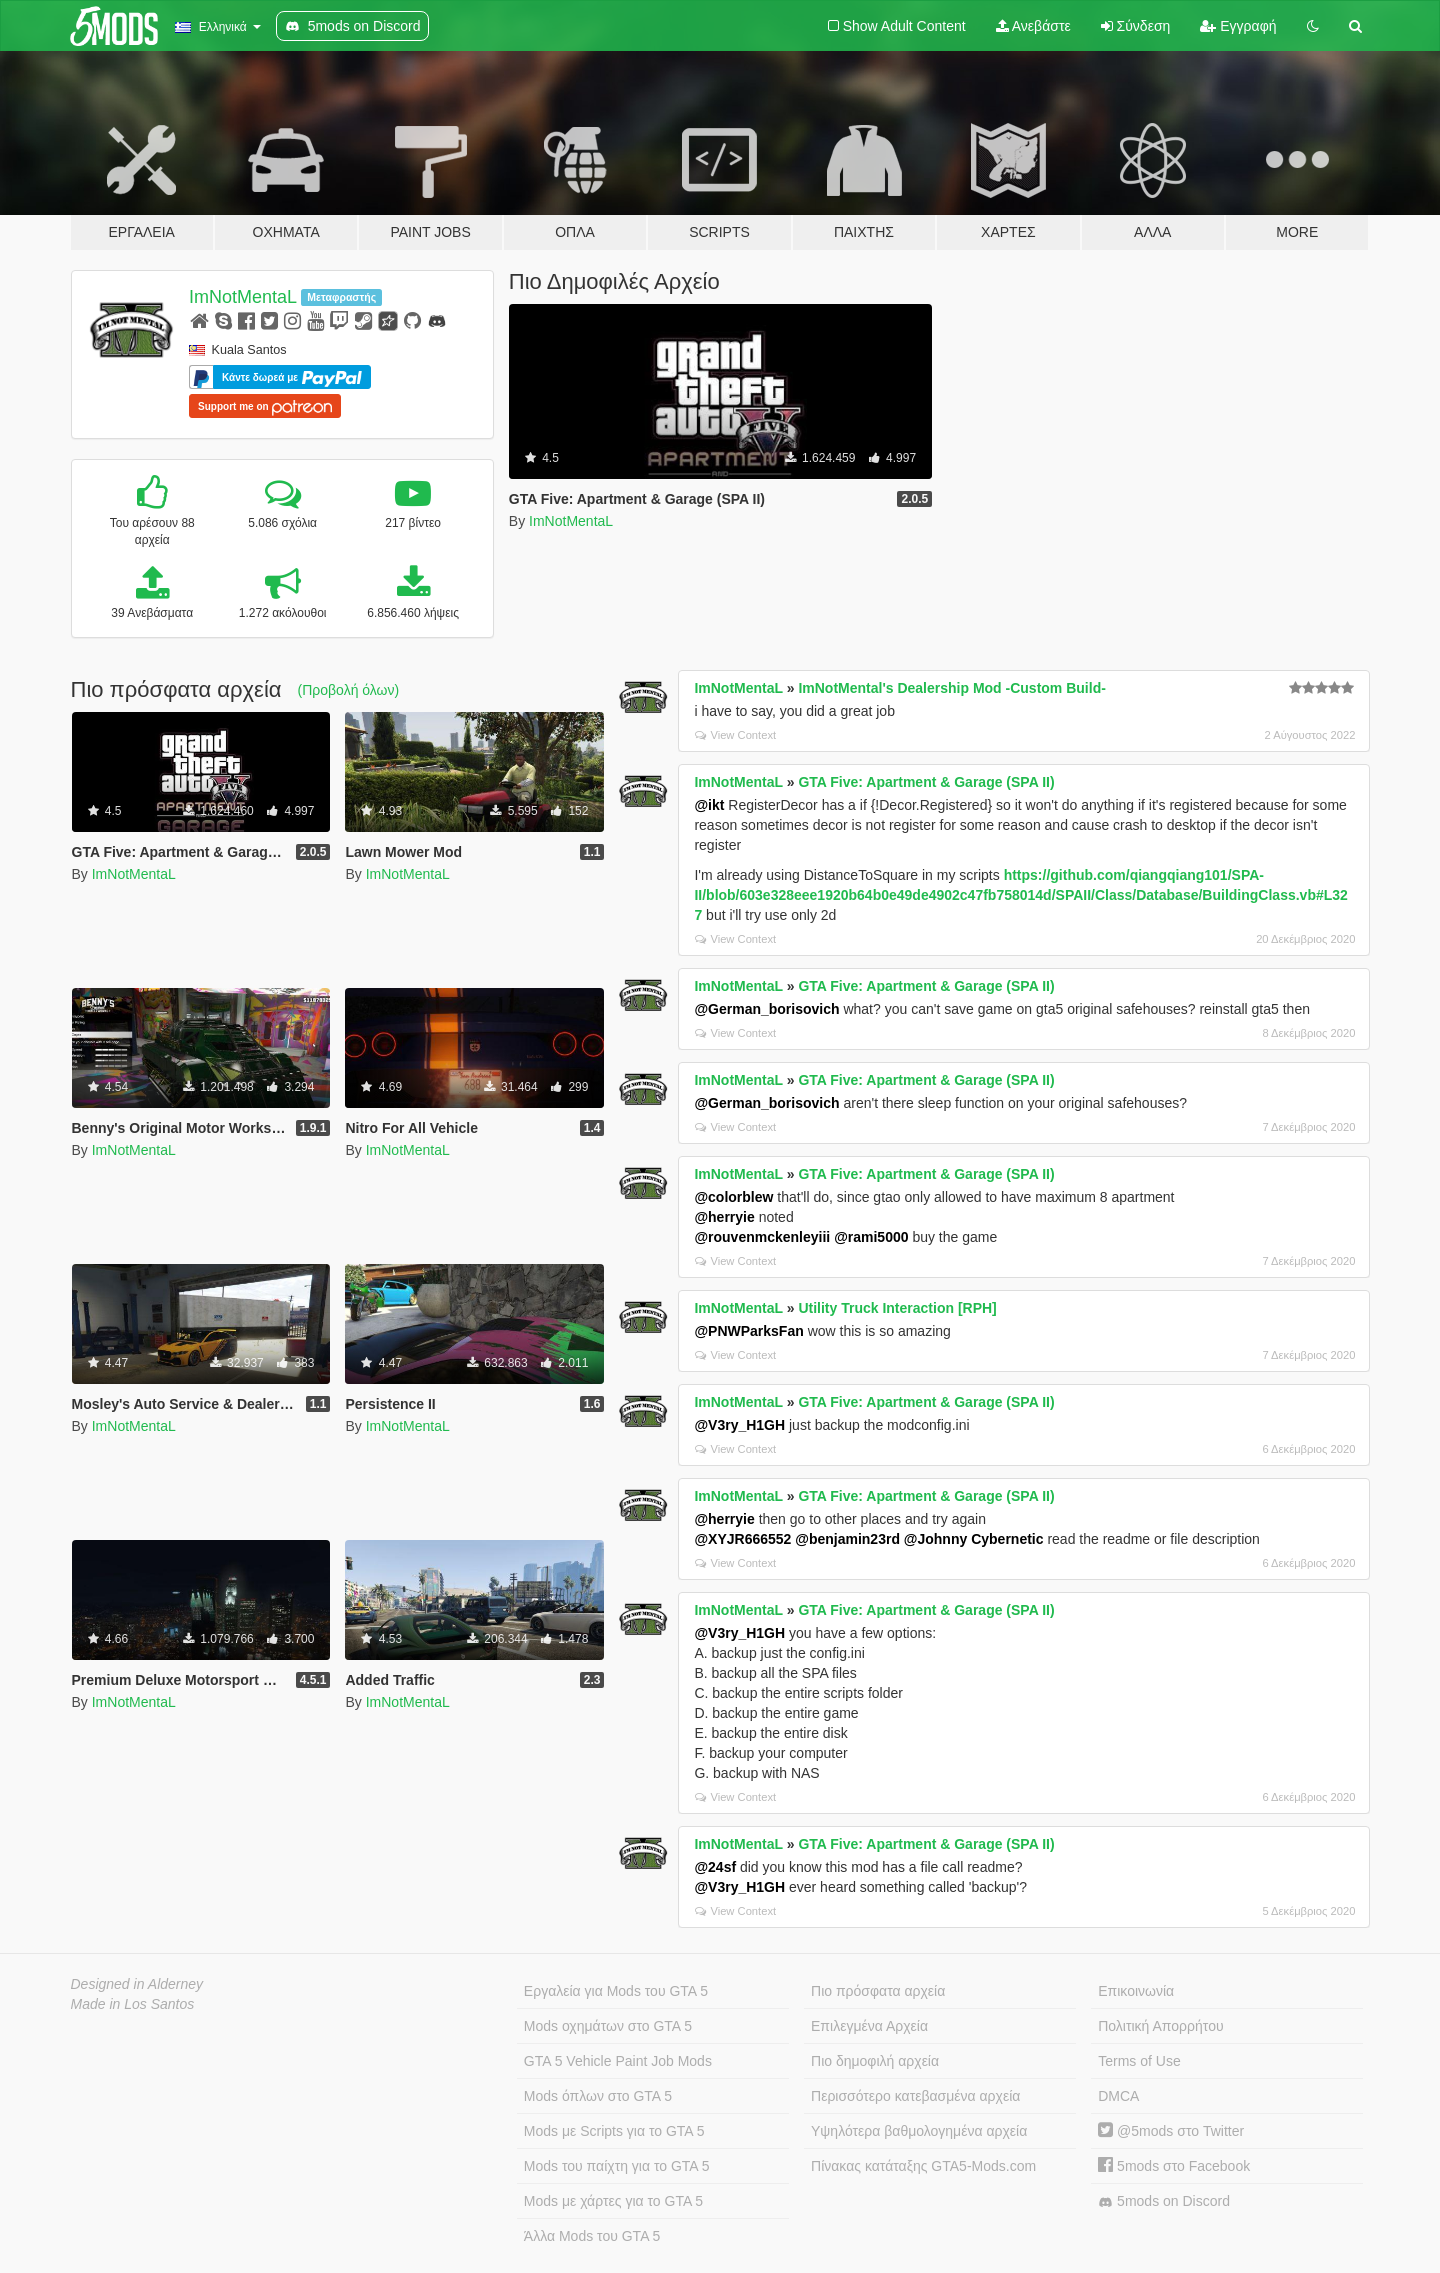 This screenshot has height=2273, width=1440. Describe the element at coordinates (766, 1009) in the screenshot. I see `@German_borisovich` at that location.